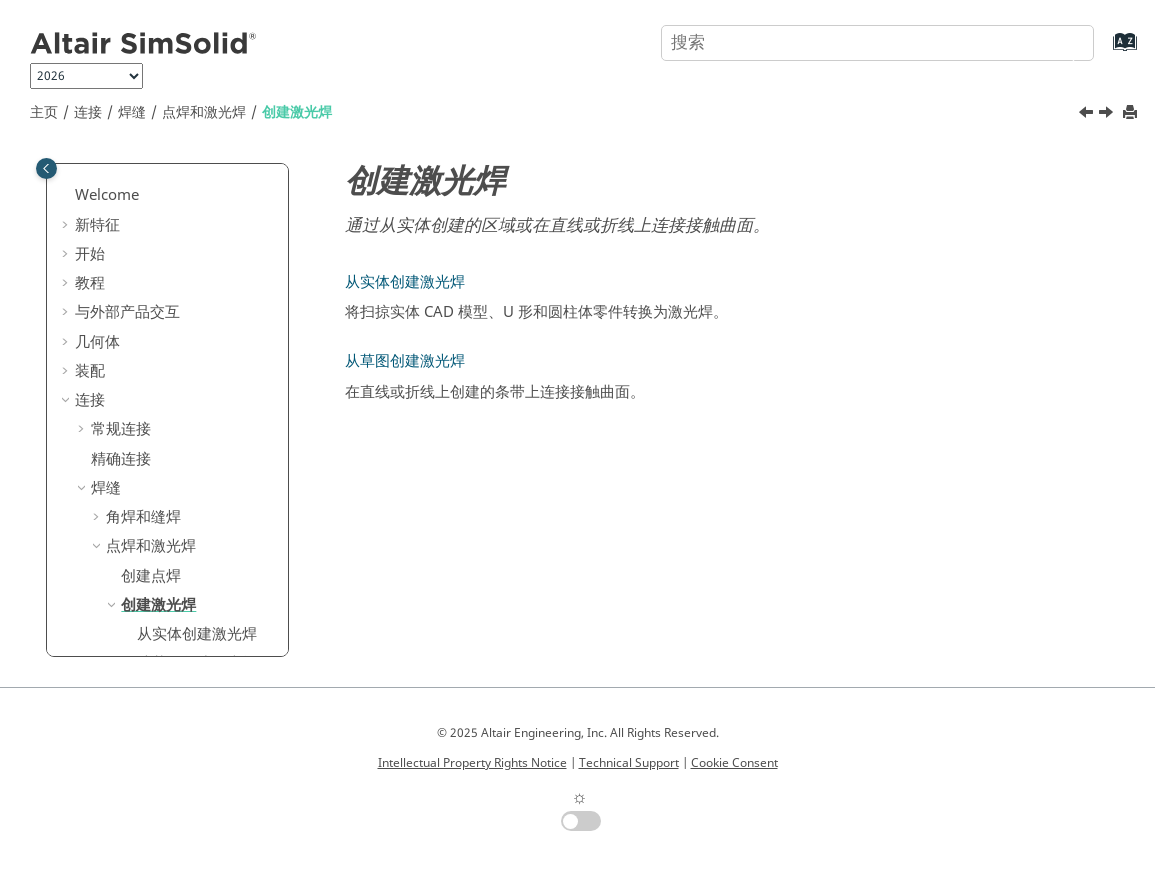 This screenshot has height=872, width=1155. I want to click on 角焊和缝焊, so click(143, 333).